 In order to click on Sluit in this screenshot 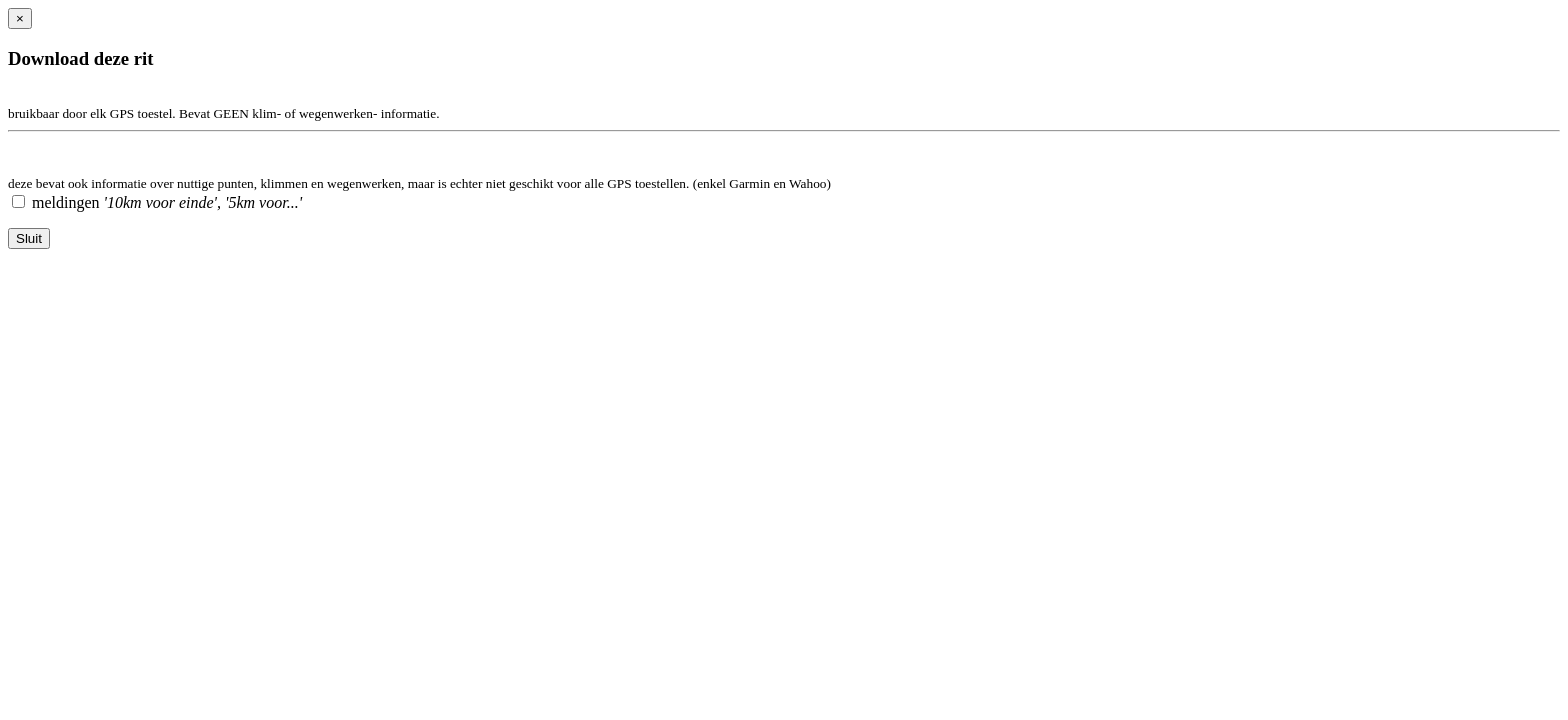, I will do `click(29, 238)`.